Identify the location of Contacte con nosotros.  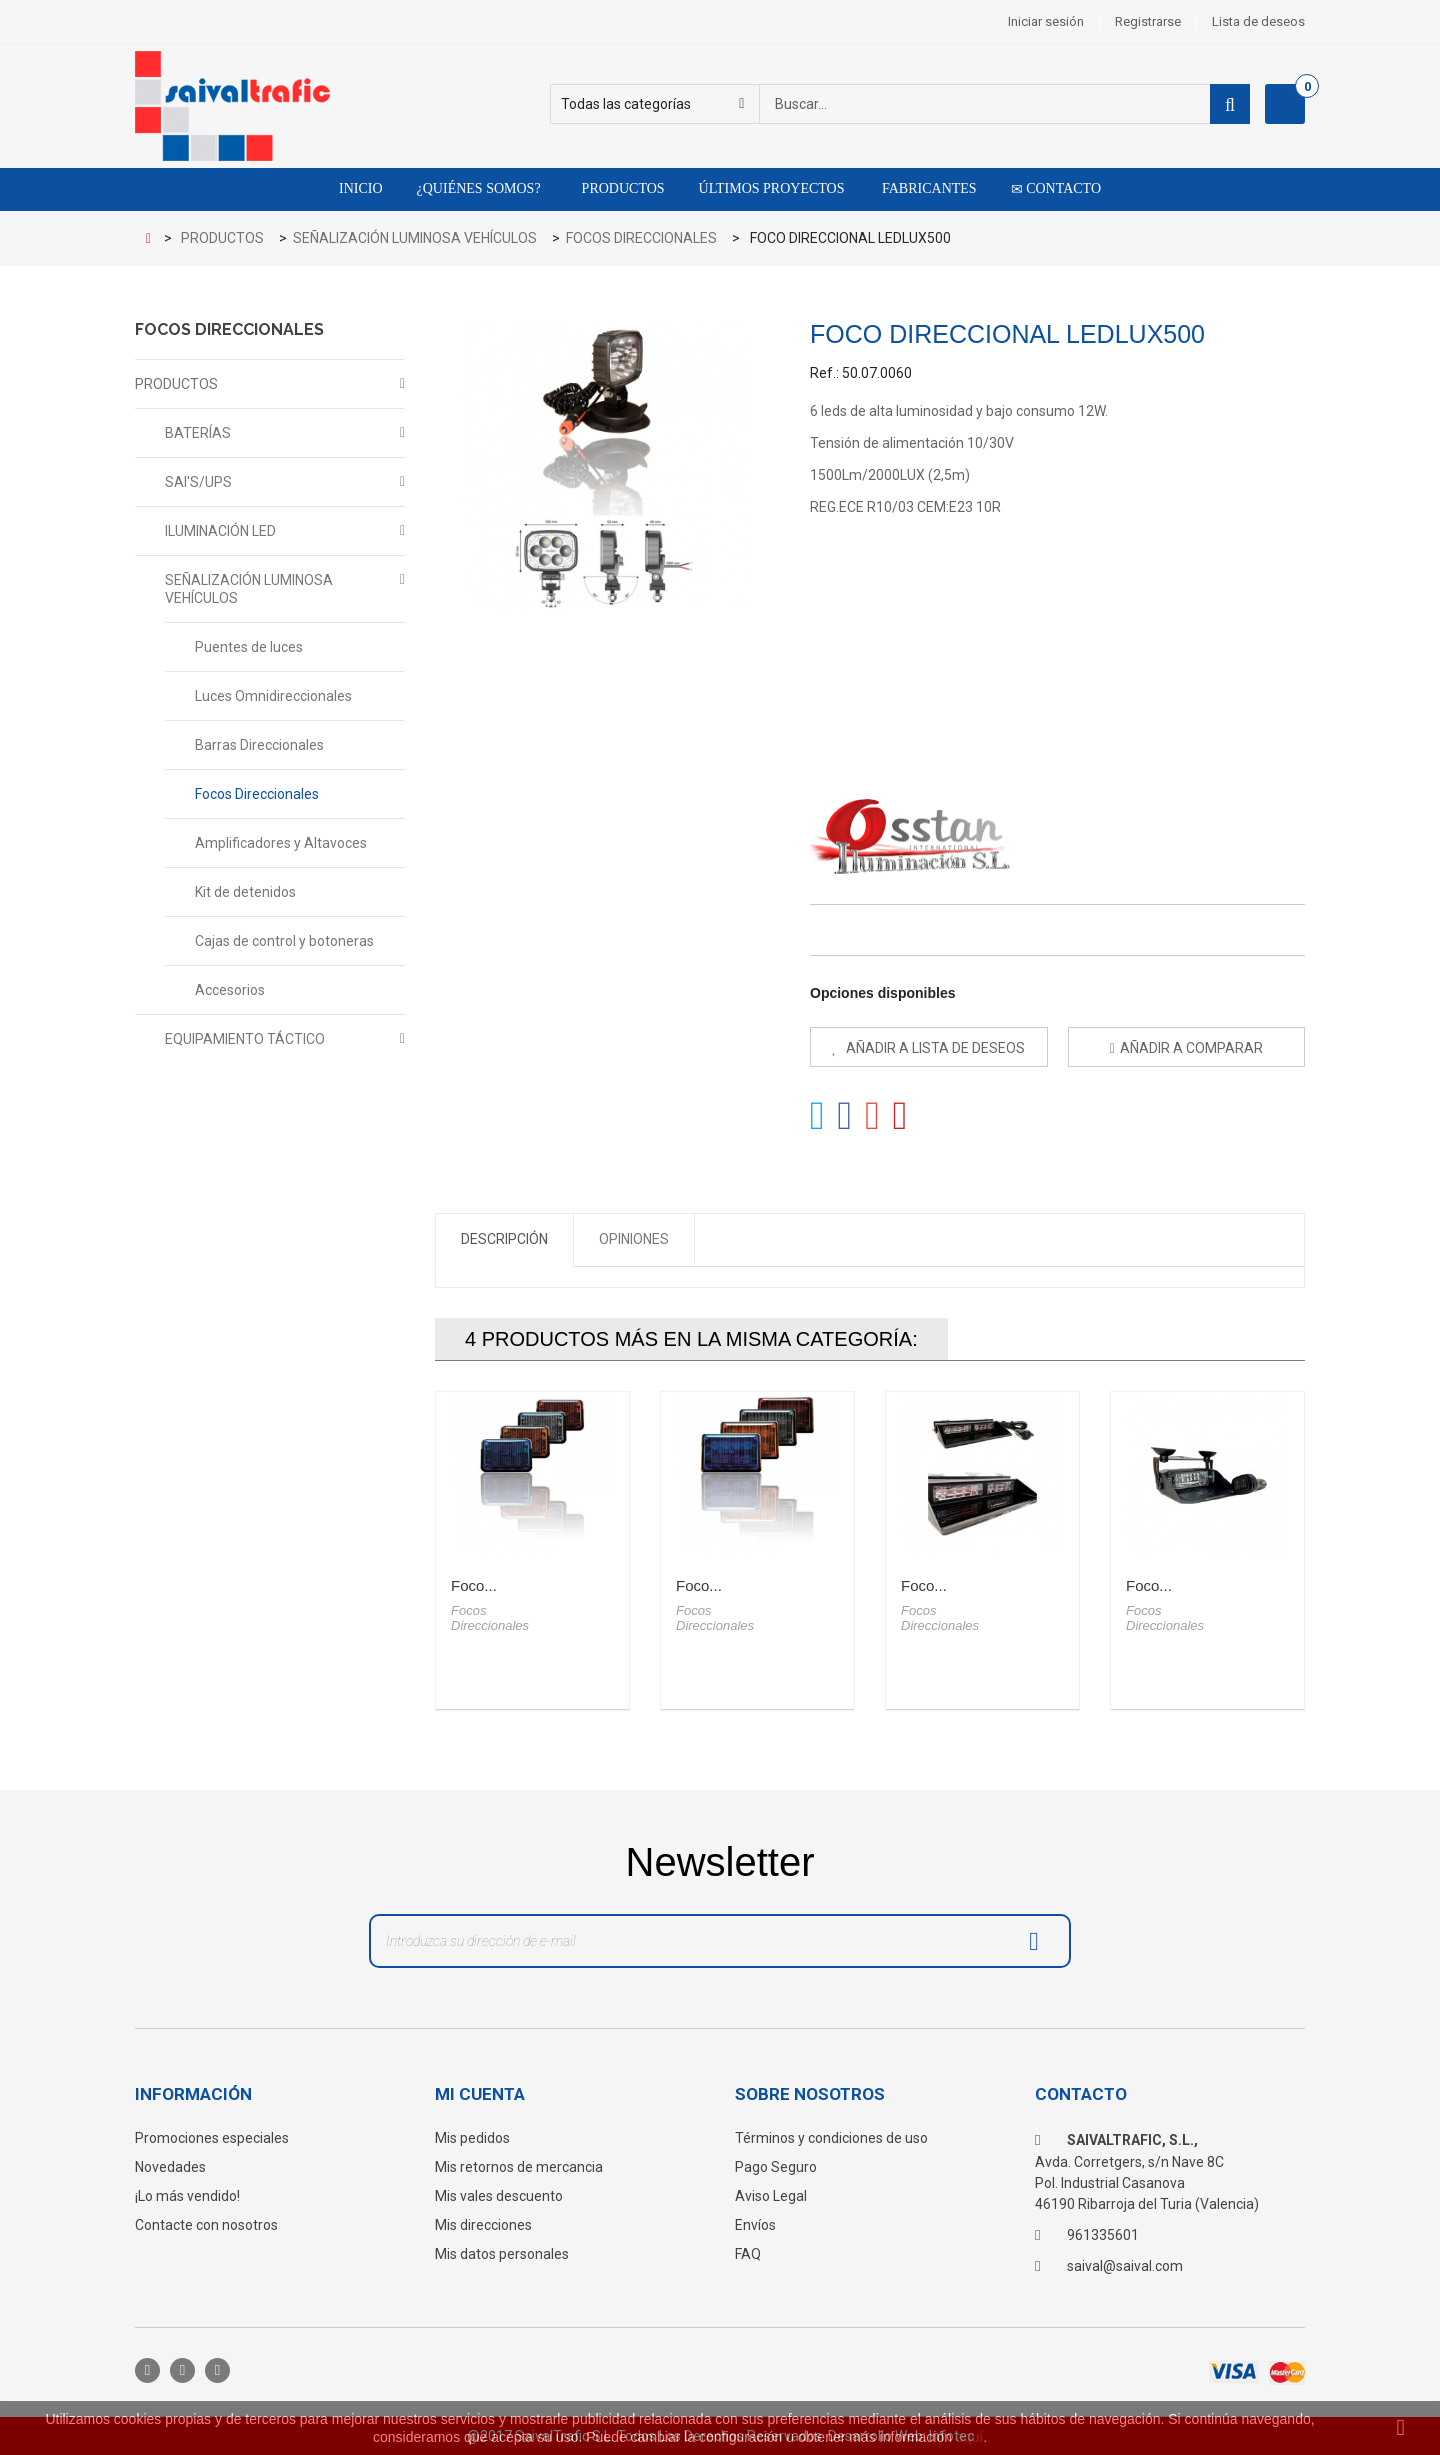
(206, 2225).